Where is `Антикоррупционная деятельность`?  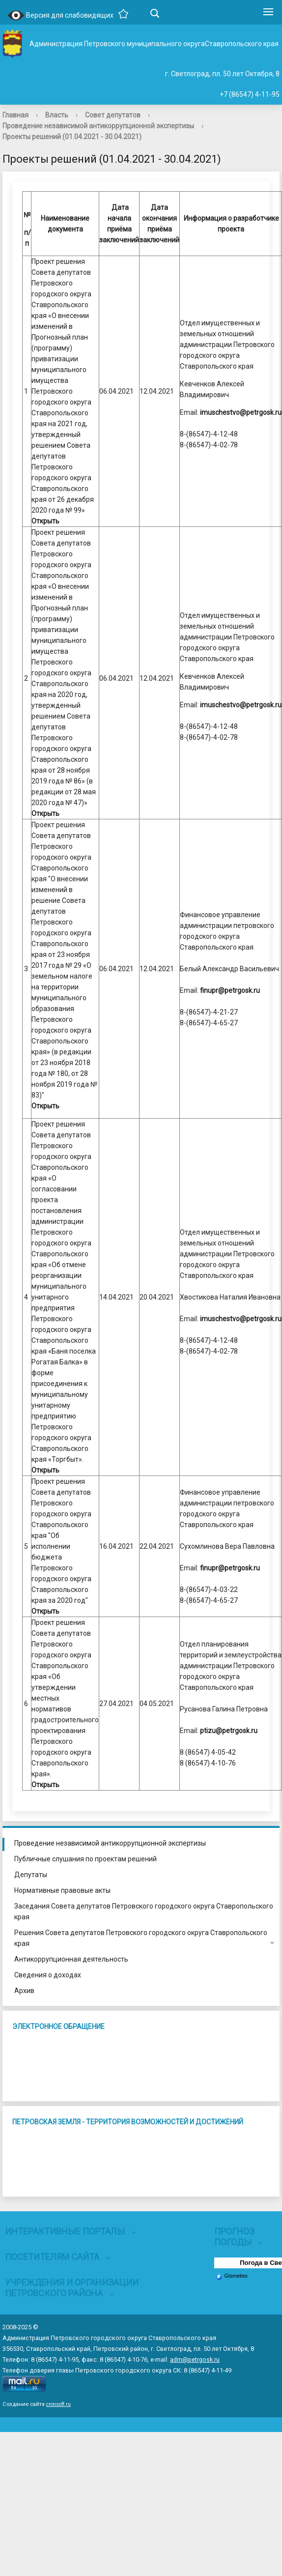
Антикоррупционная деятельность is located at coordinates (71, 1959).